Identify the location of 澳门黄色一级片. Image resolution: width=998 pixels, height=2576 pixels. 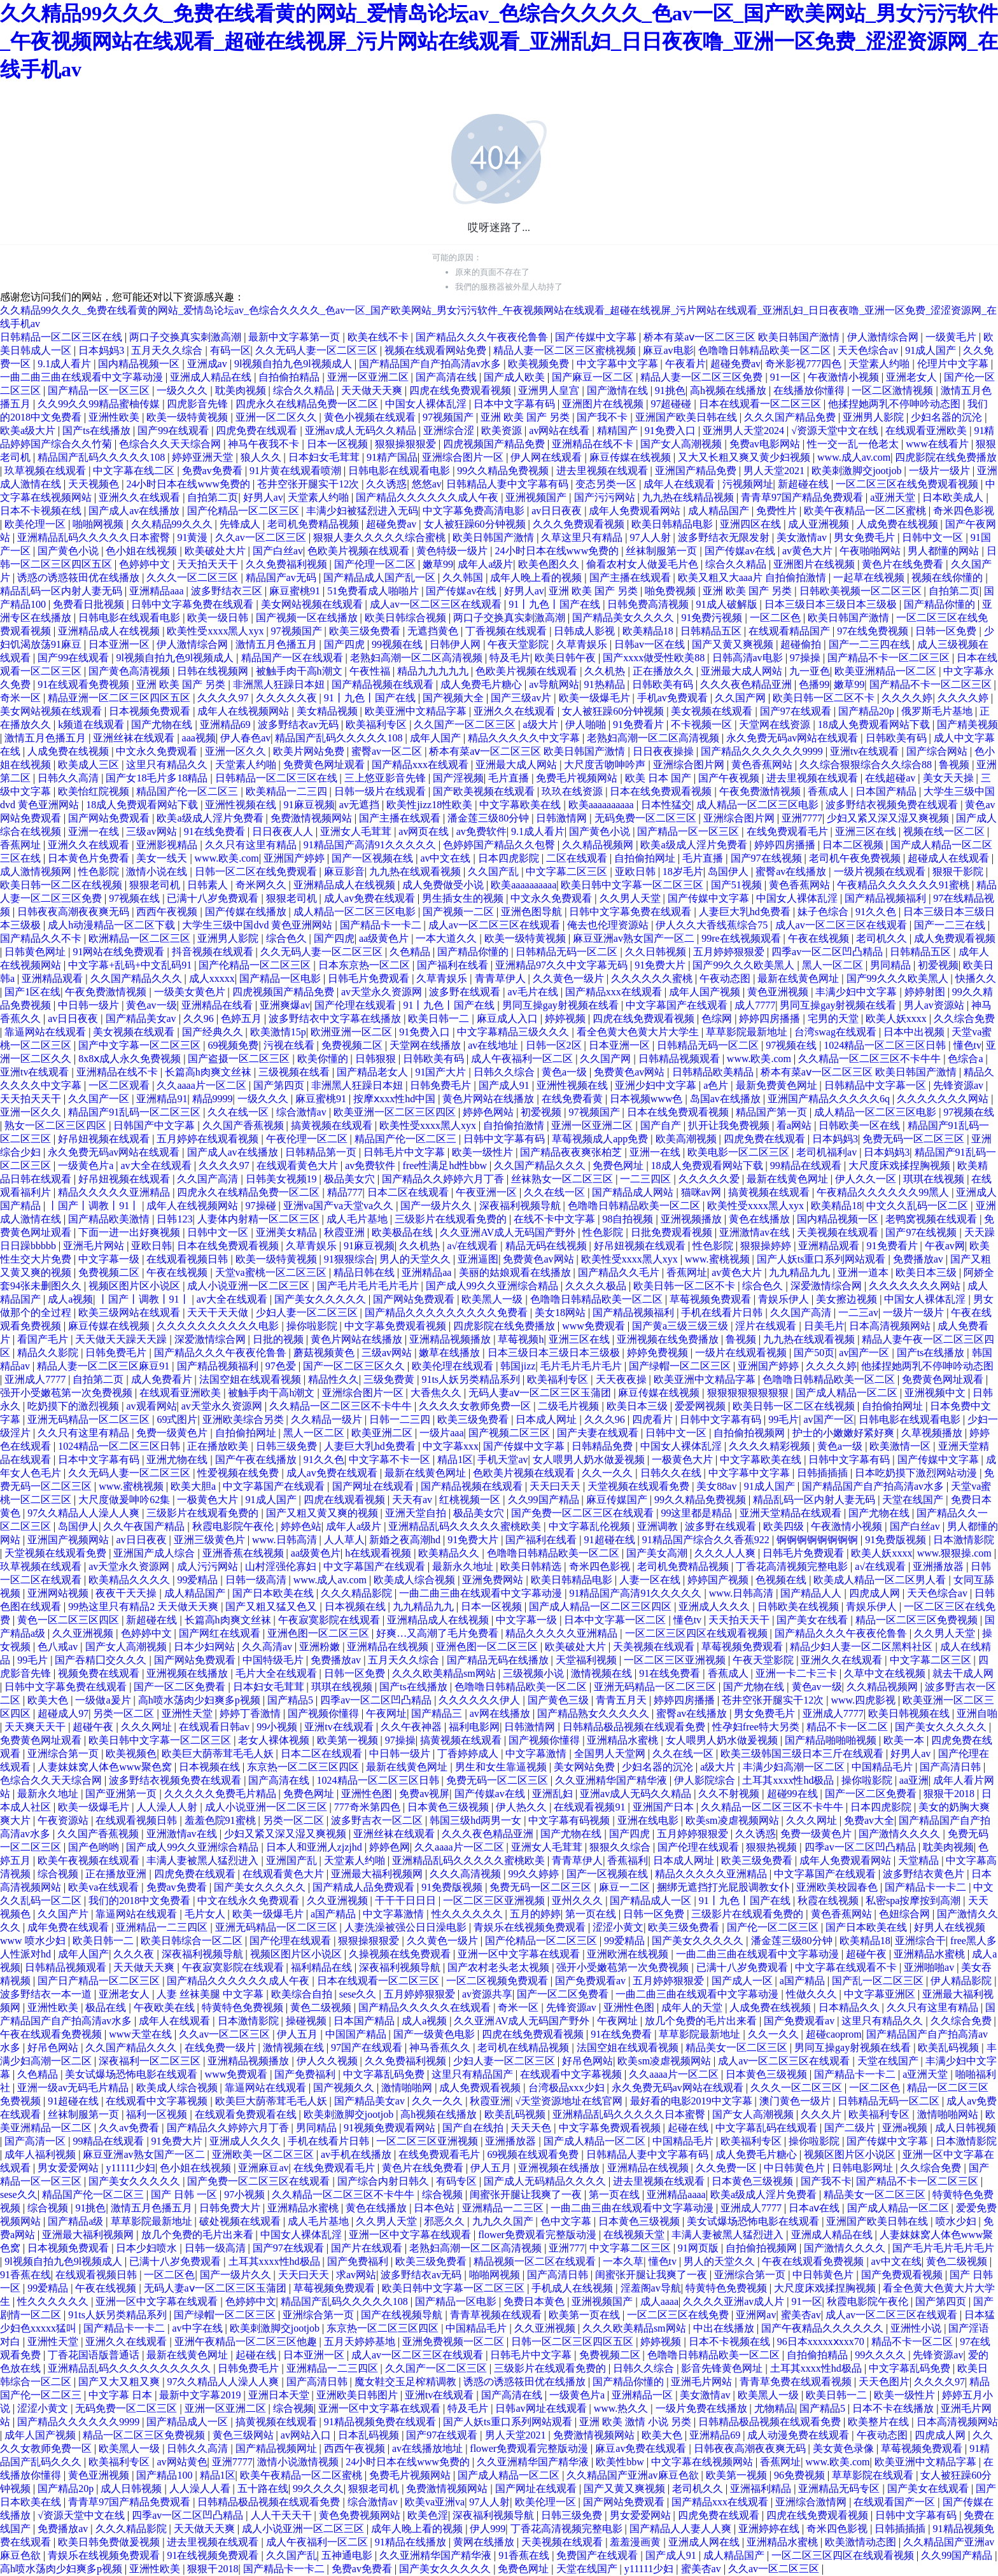
(796, 2101).